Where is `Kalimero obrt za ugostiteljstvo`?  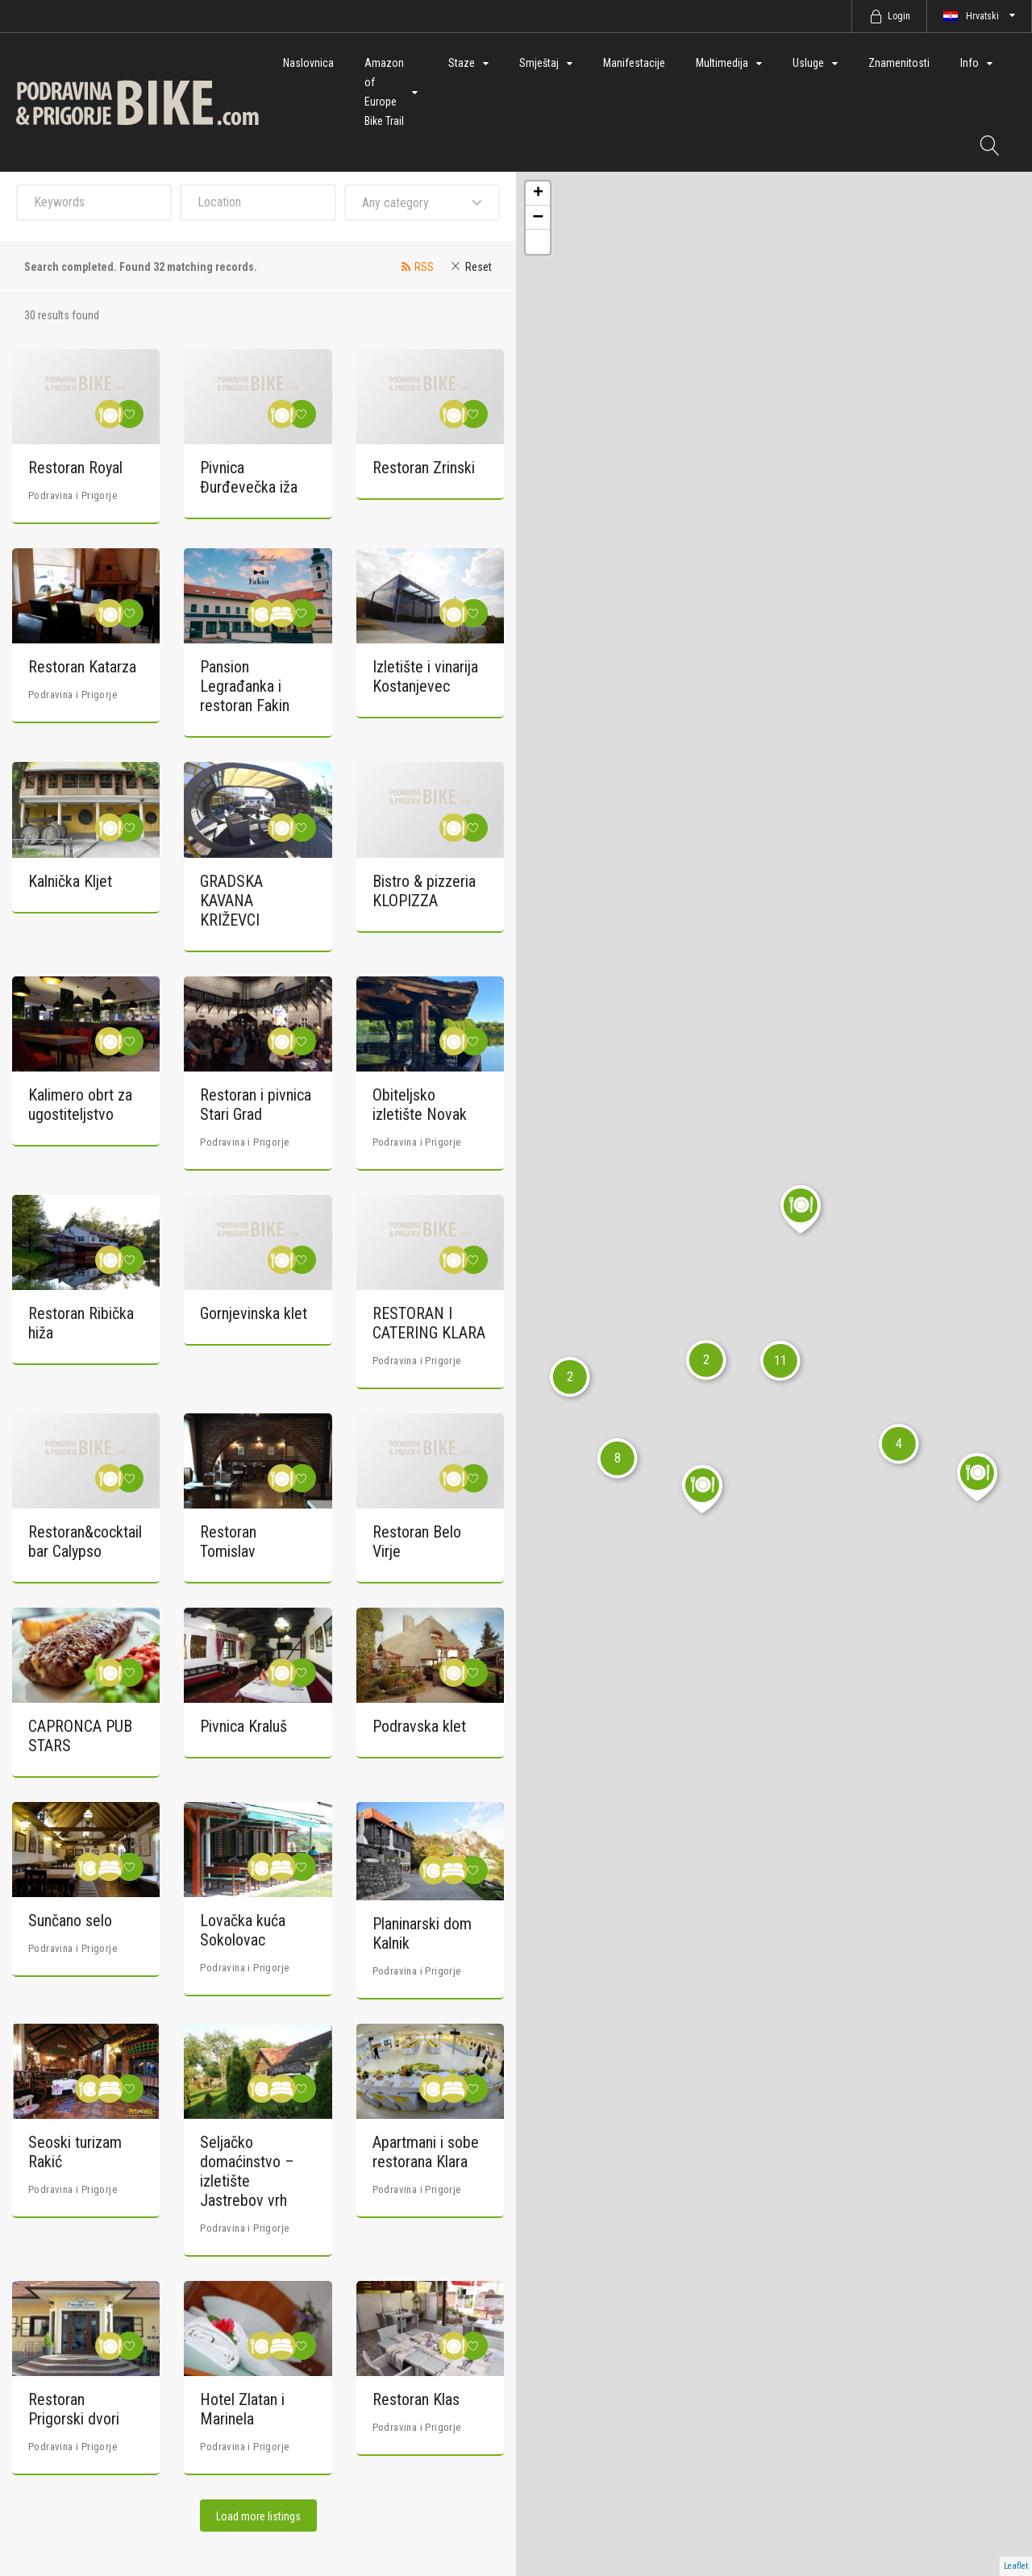 Kalimero obrt za ugostiteljstvo is located at coordinates (80, 1104).